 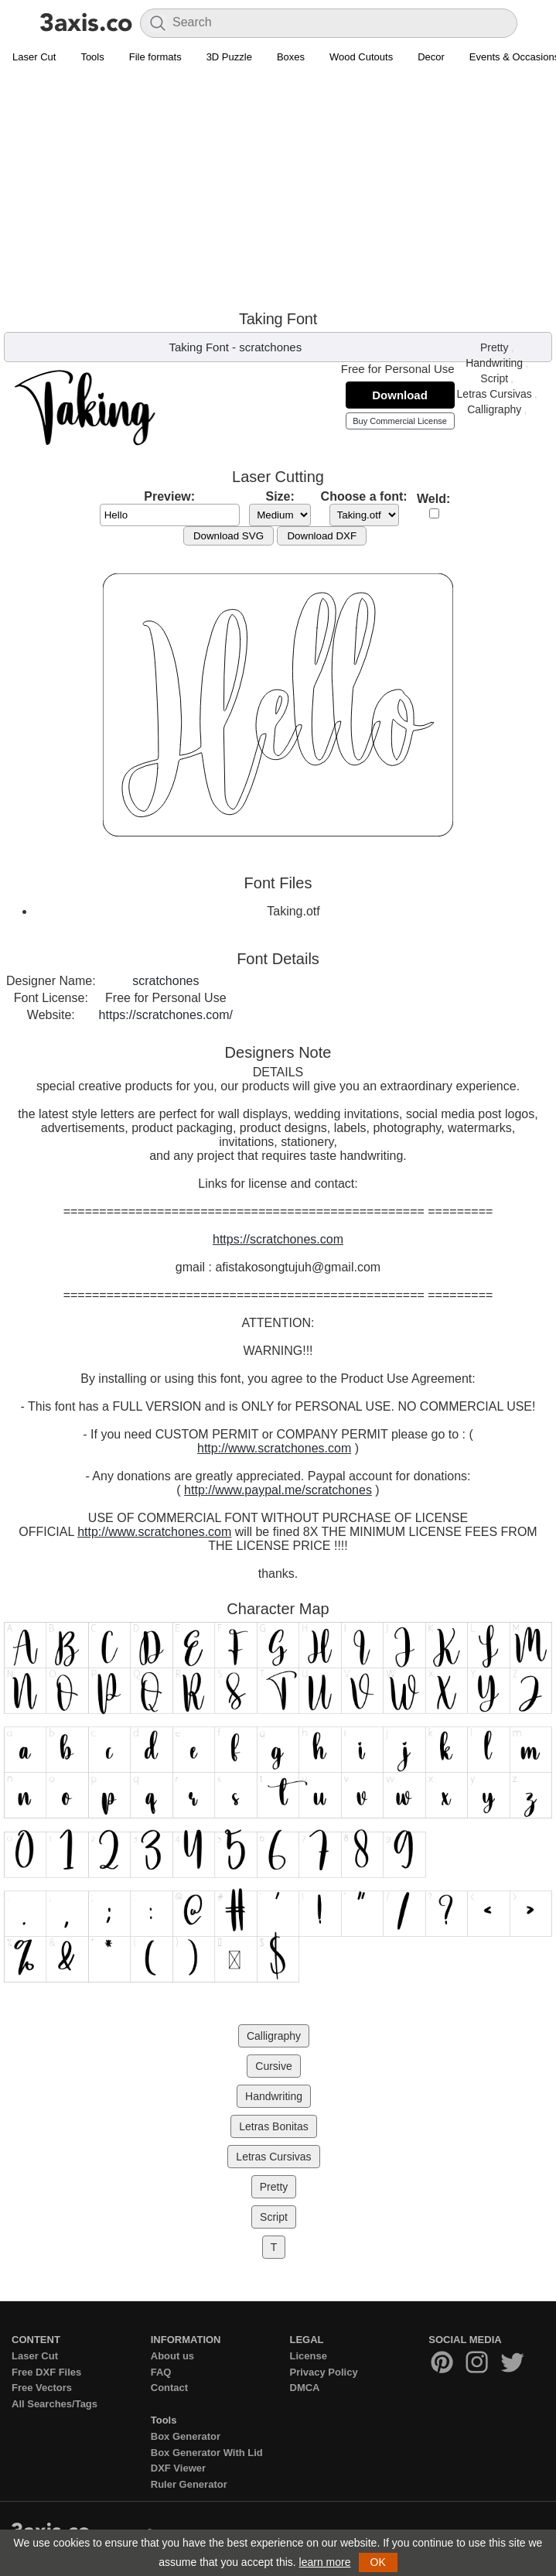 What do you see at coordinates (278, 1239) in the screenshot?
I see `https://scratchones.com` at bounding box center [278, 1239].